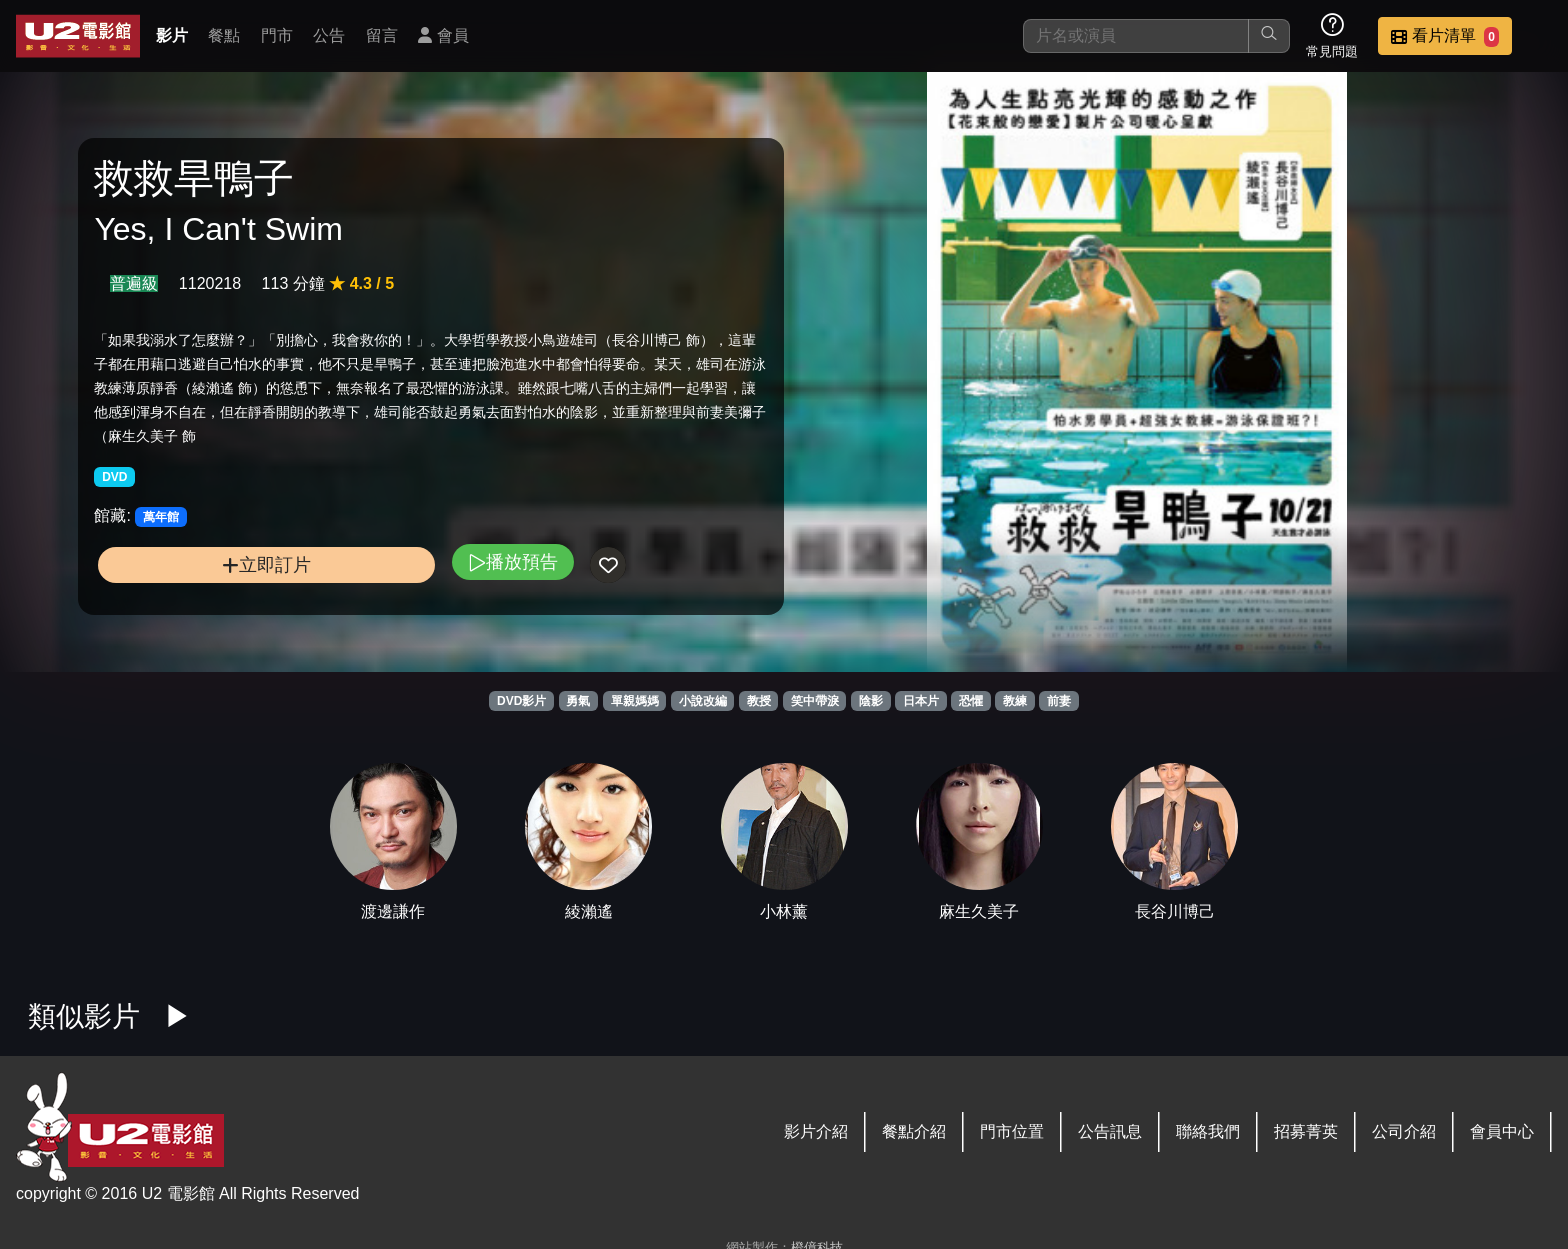 The width and height of the screenshot is (1568, 1249). What do you see at coordinates (277, 35) in the screenshot?
I see `門市` at bounding box center [277, 35].